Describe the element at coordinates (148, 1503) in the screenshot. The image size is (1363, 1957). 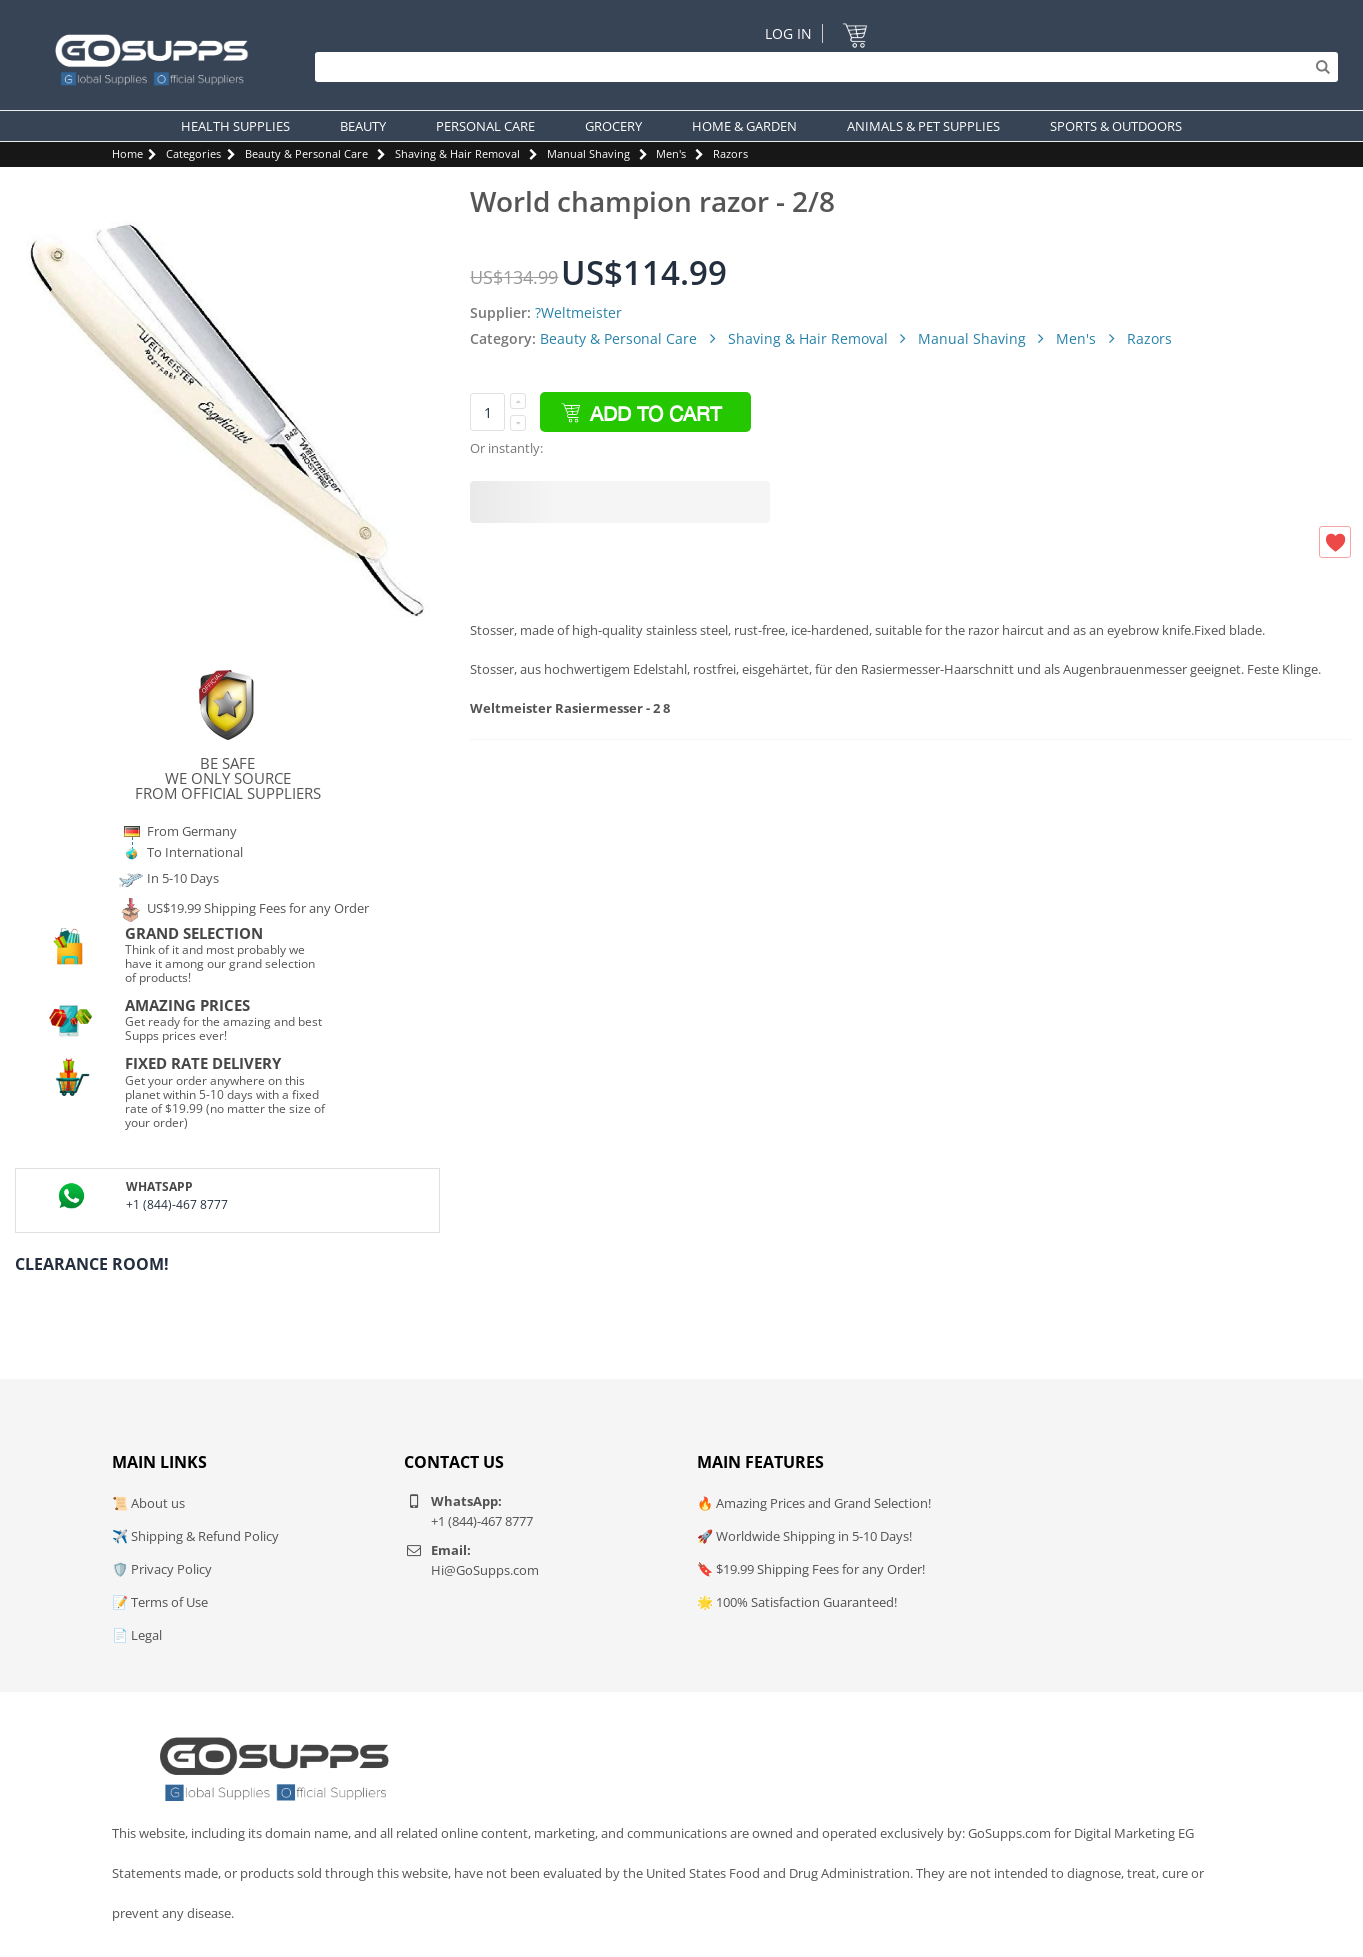
I see `📜 About us` at that location.